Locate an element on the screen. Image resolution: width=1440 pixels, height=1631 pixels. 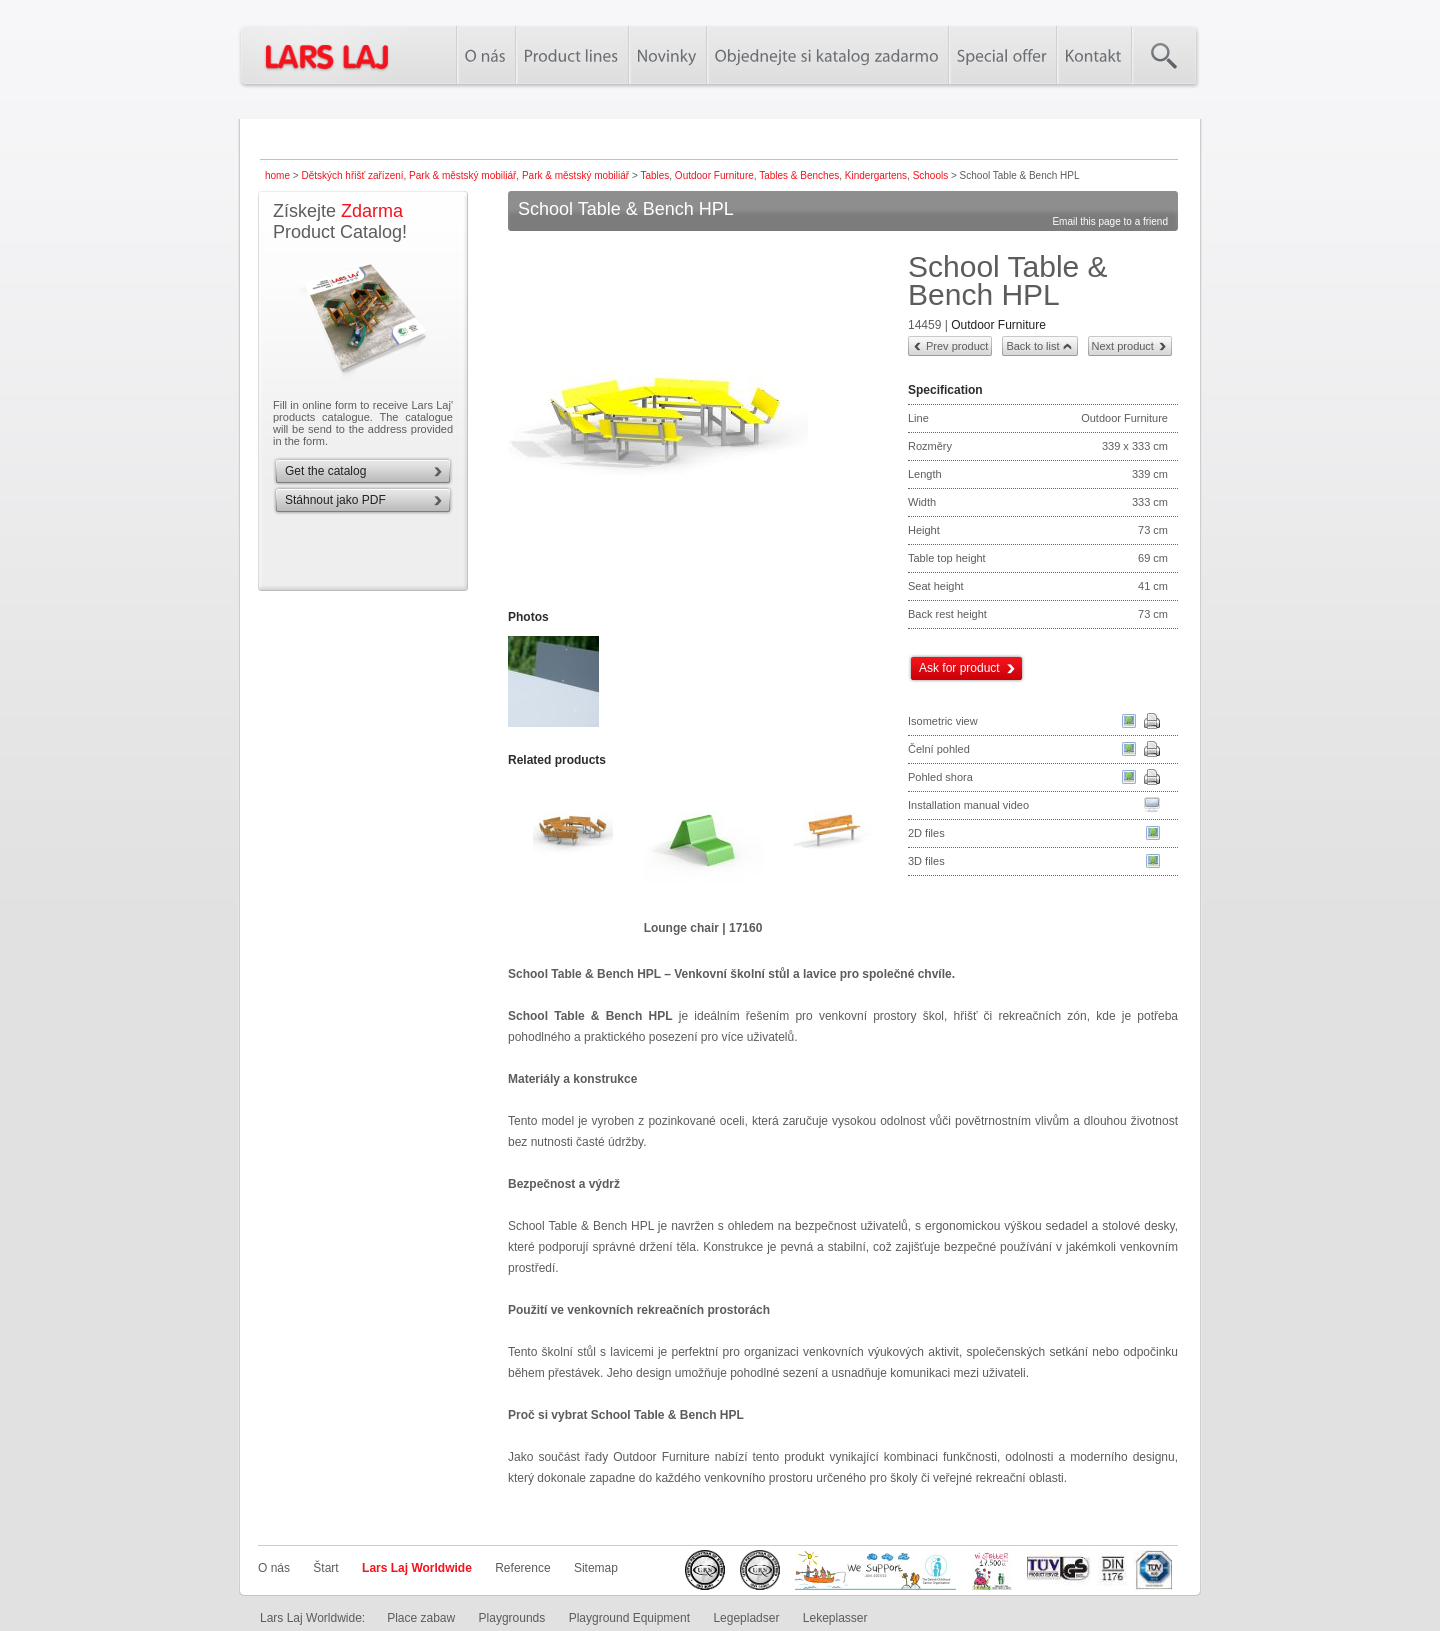
O nás is located at coordinates (274, 1568).